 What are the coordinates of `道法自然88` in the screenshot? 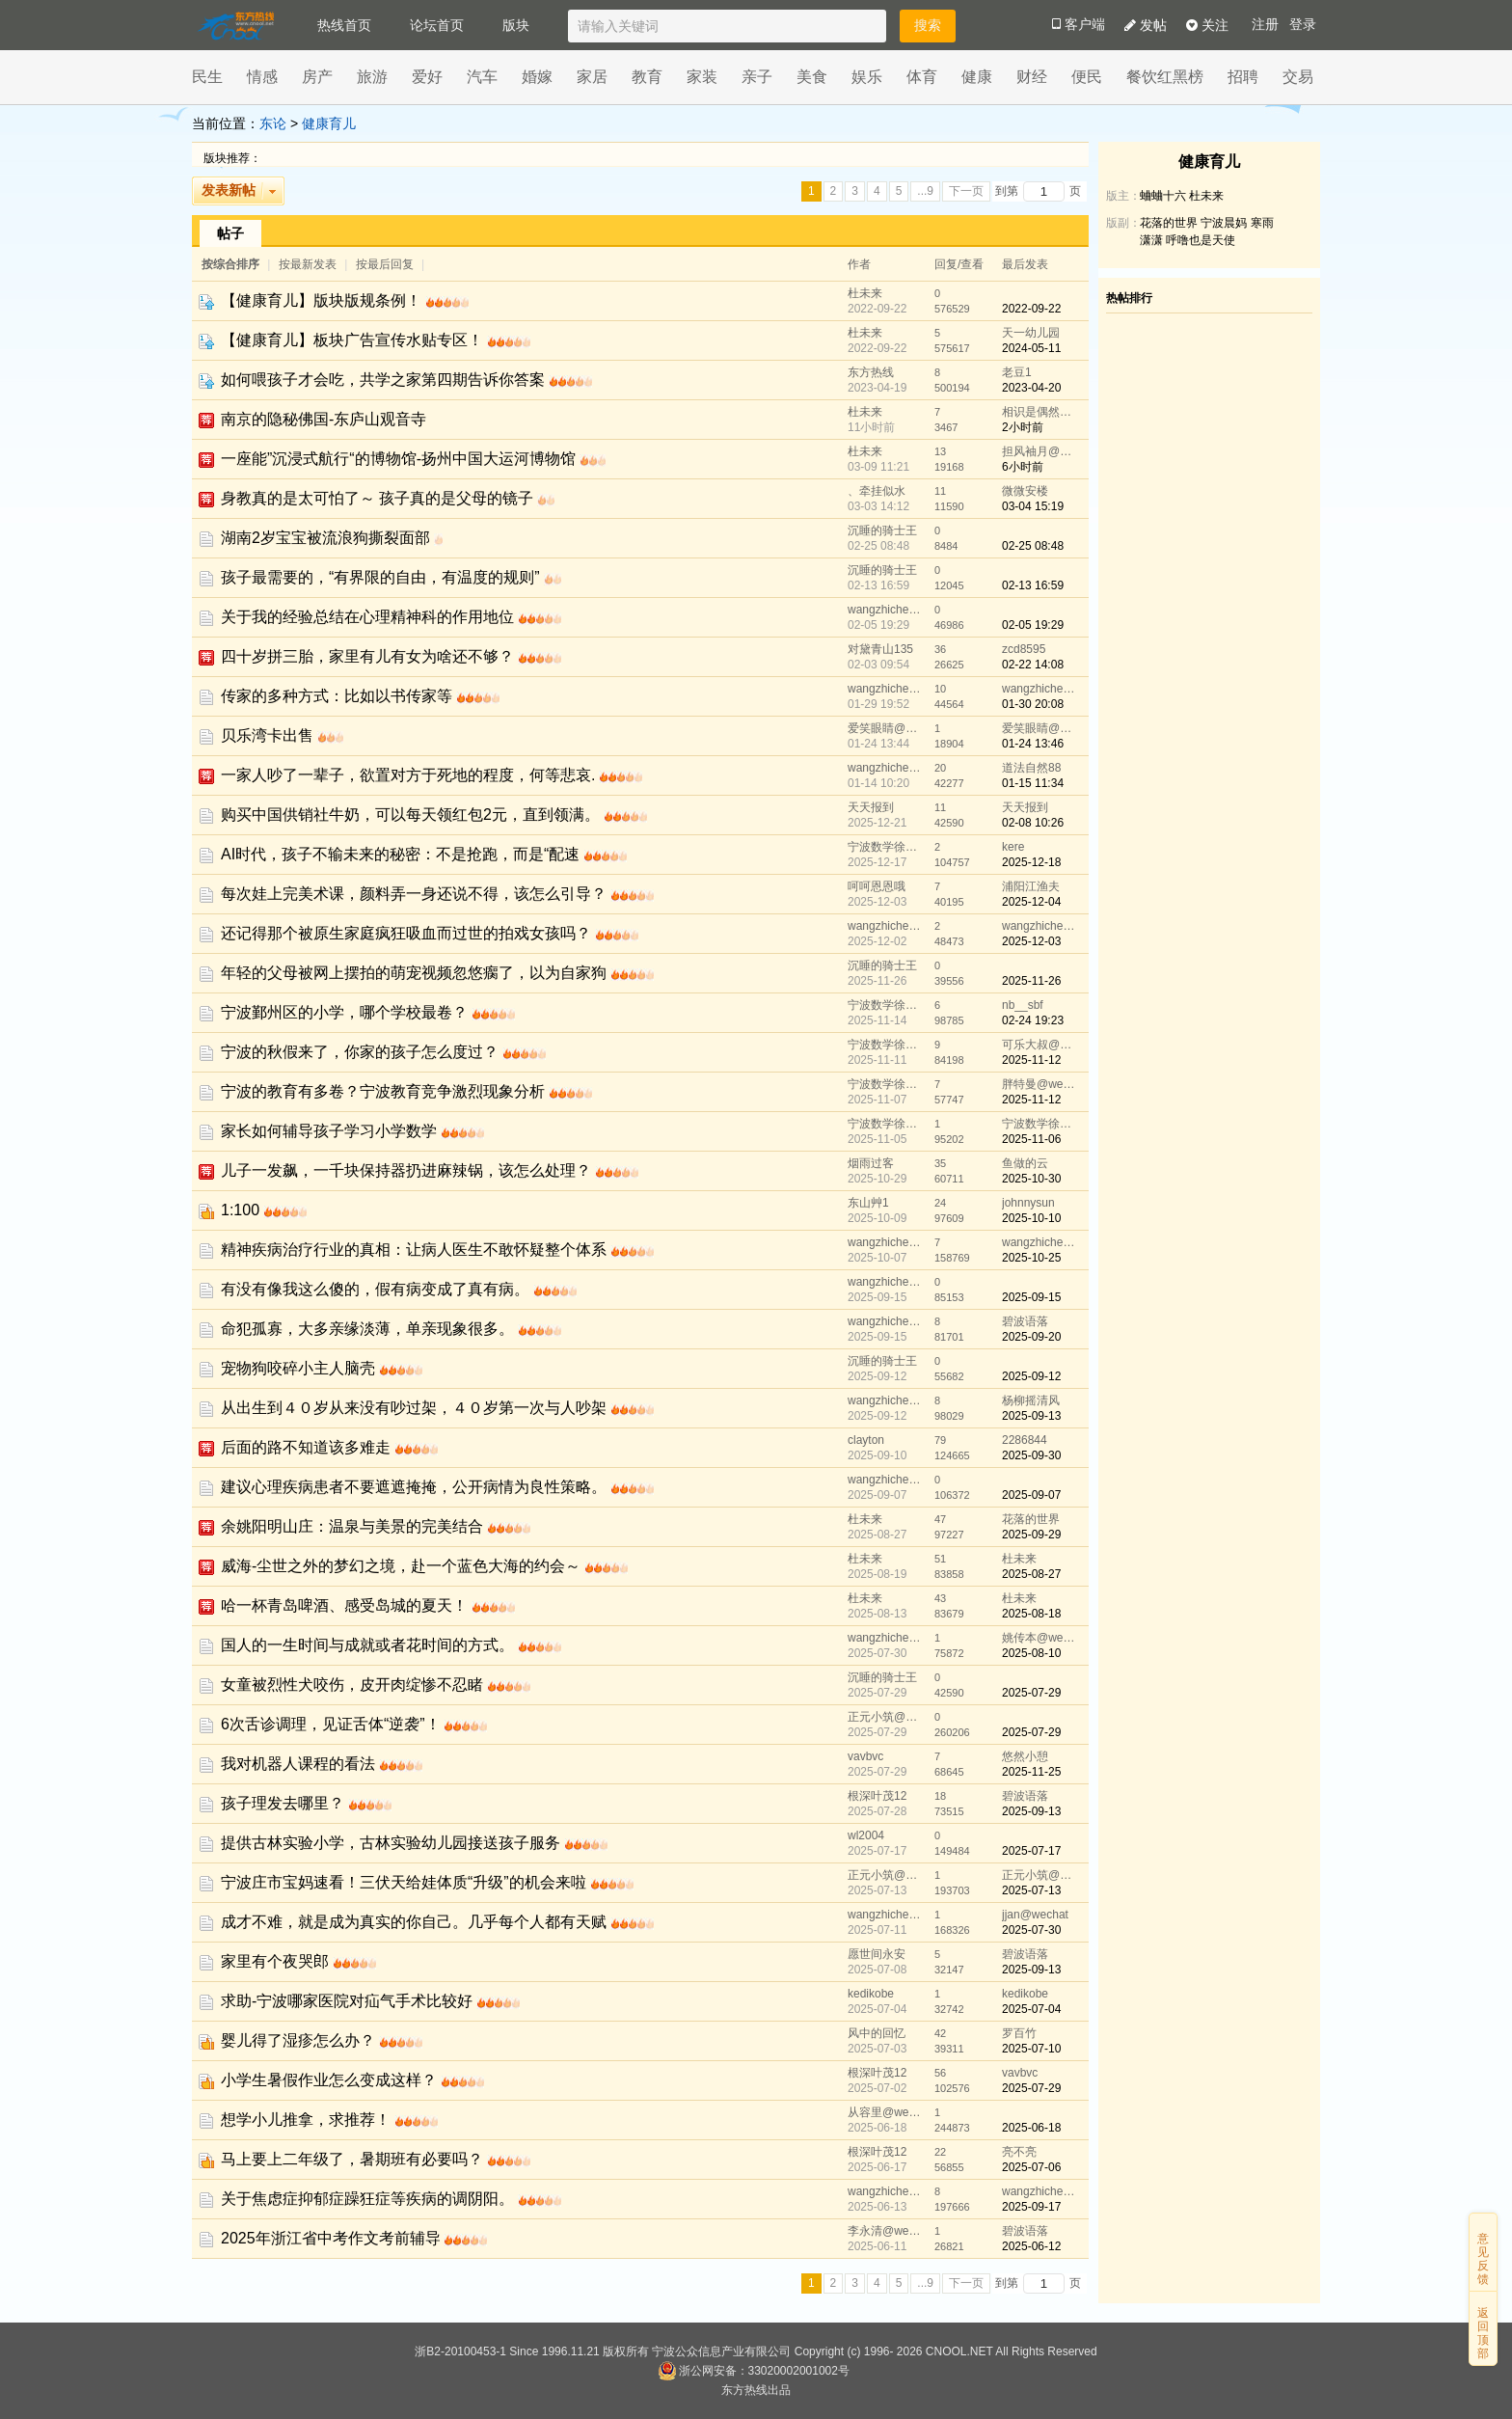 It's located at (1031, 768).